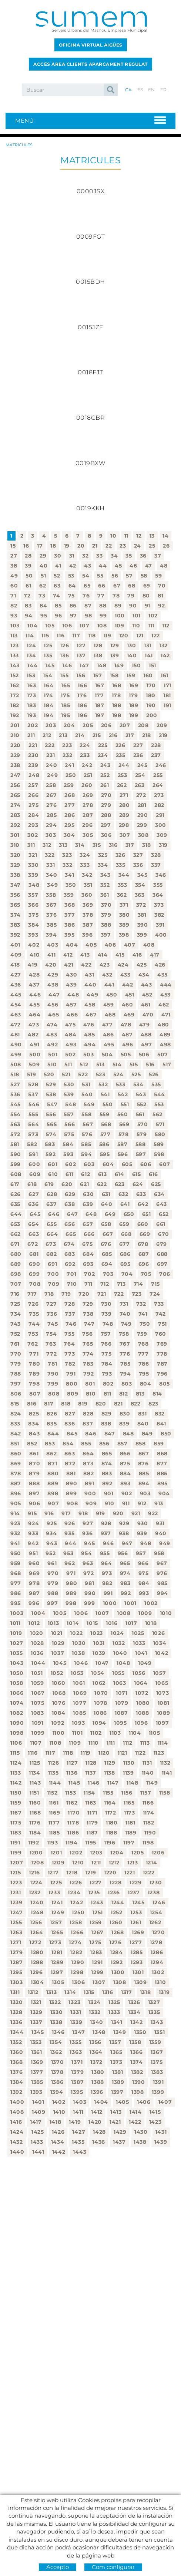 The height and width of the screenshot is (2576, 181). Describe the element at coordinates (67, 545) in the screenshot. I see `19` at that location.